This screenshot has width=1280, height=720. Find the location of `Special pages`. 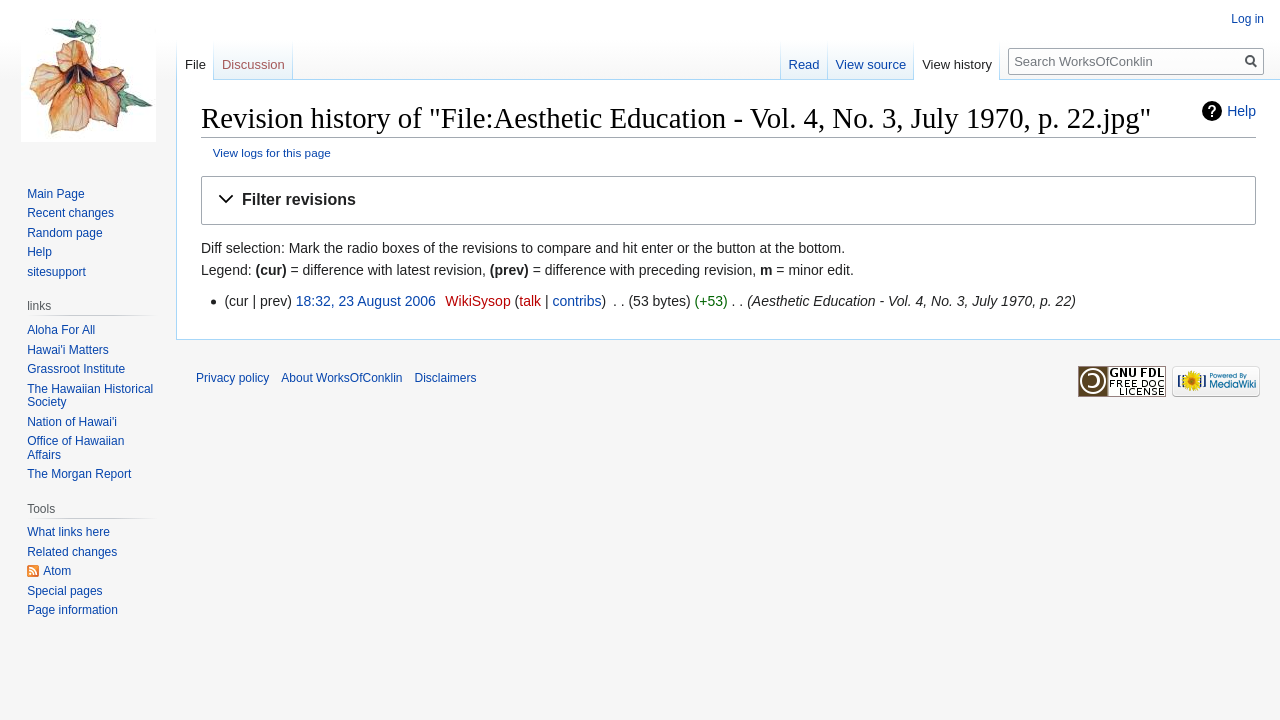

Special pages is located at coordinates (64, 591).